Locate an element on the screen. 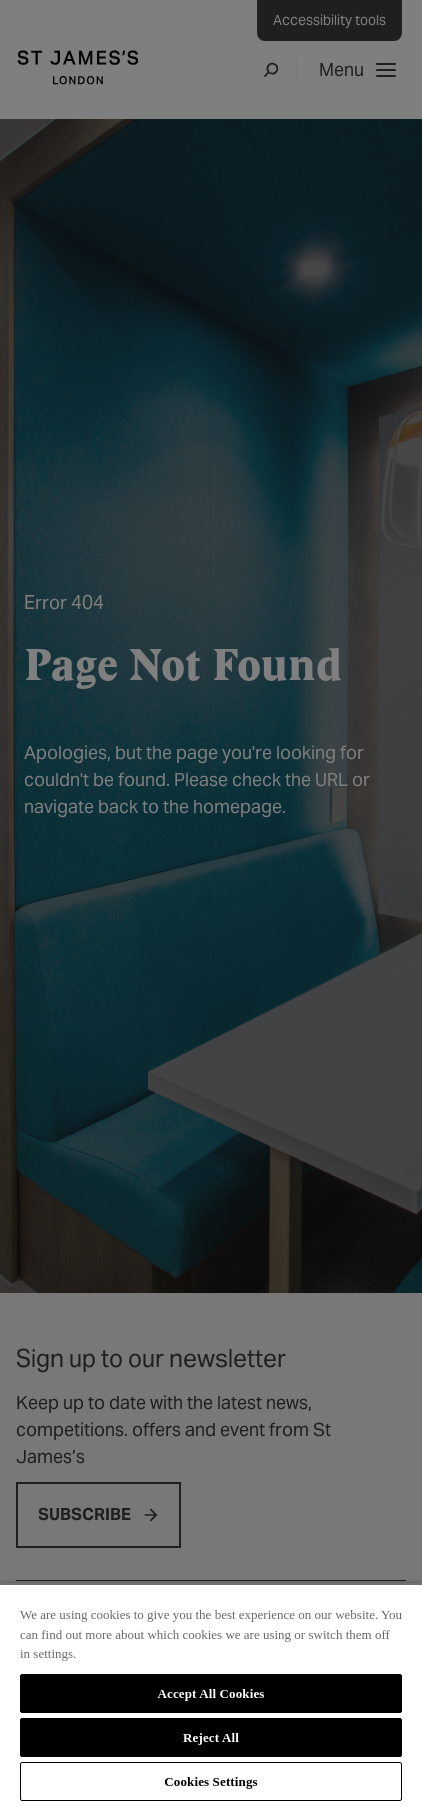 The height and width of the screenshot is (1806, 422). Accept All Cookies is located at coordinates (210, 1693).